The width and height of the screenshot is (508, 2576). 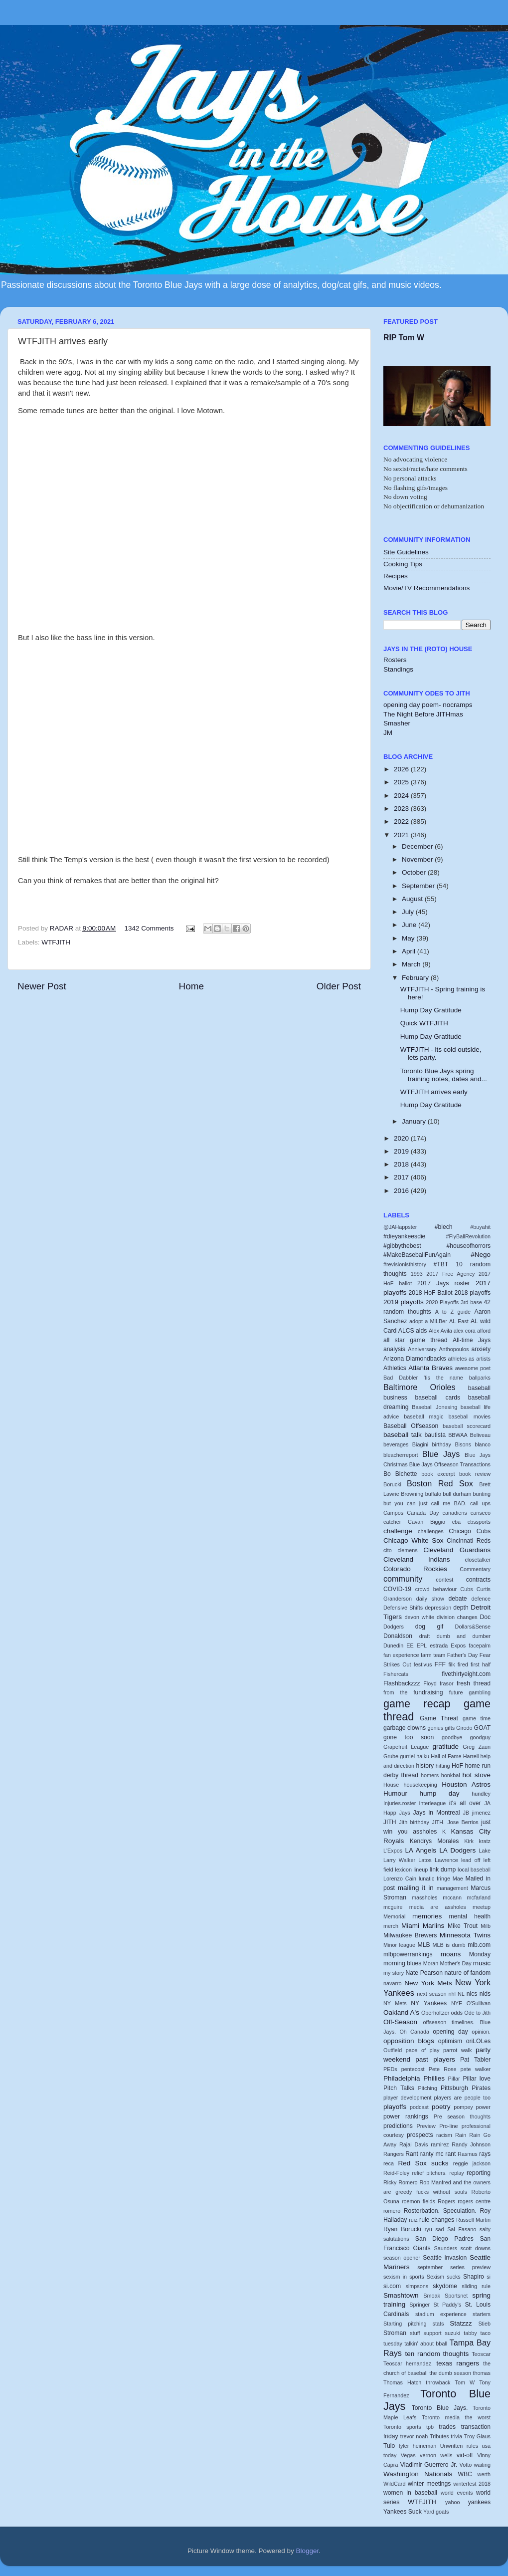 I want to click on genius, so click(x=435, y=1728).